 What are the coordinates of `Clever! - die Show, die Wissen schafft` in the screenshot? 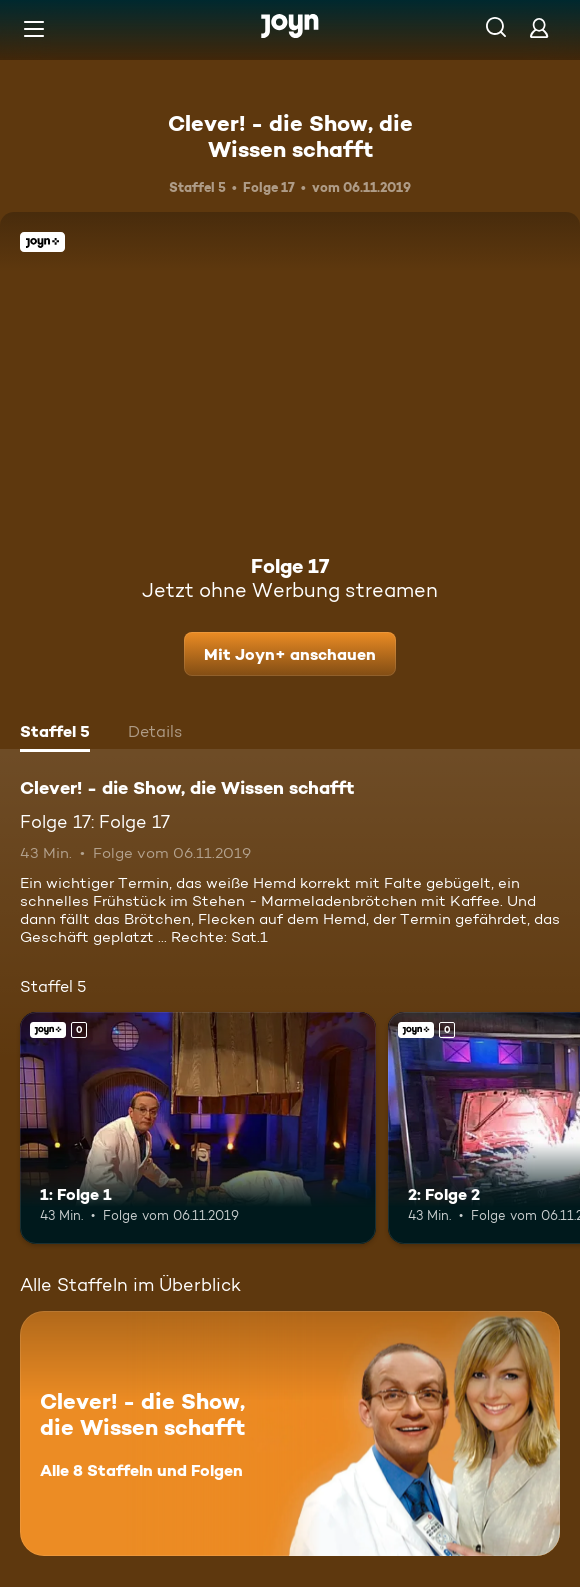 It's located at (290, 136).